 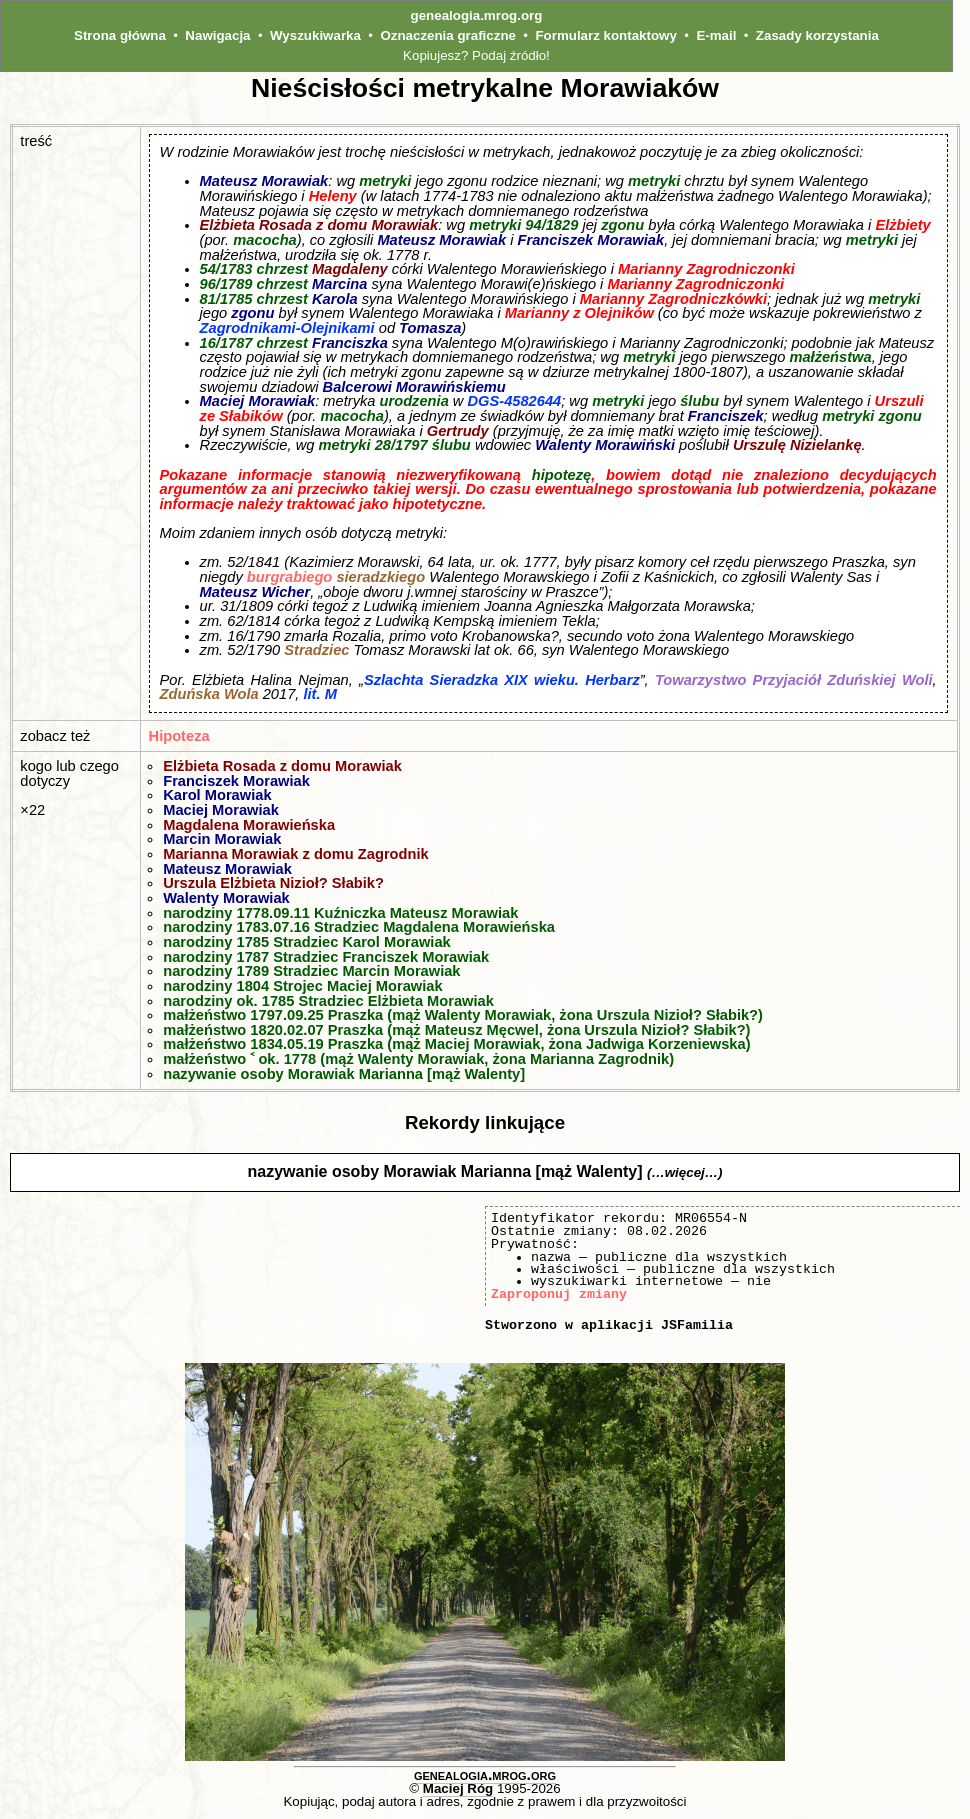 I want to click on Franciszka, so click(x=350, y=343).